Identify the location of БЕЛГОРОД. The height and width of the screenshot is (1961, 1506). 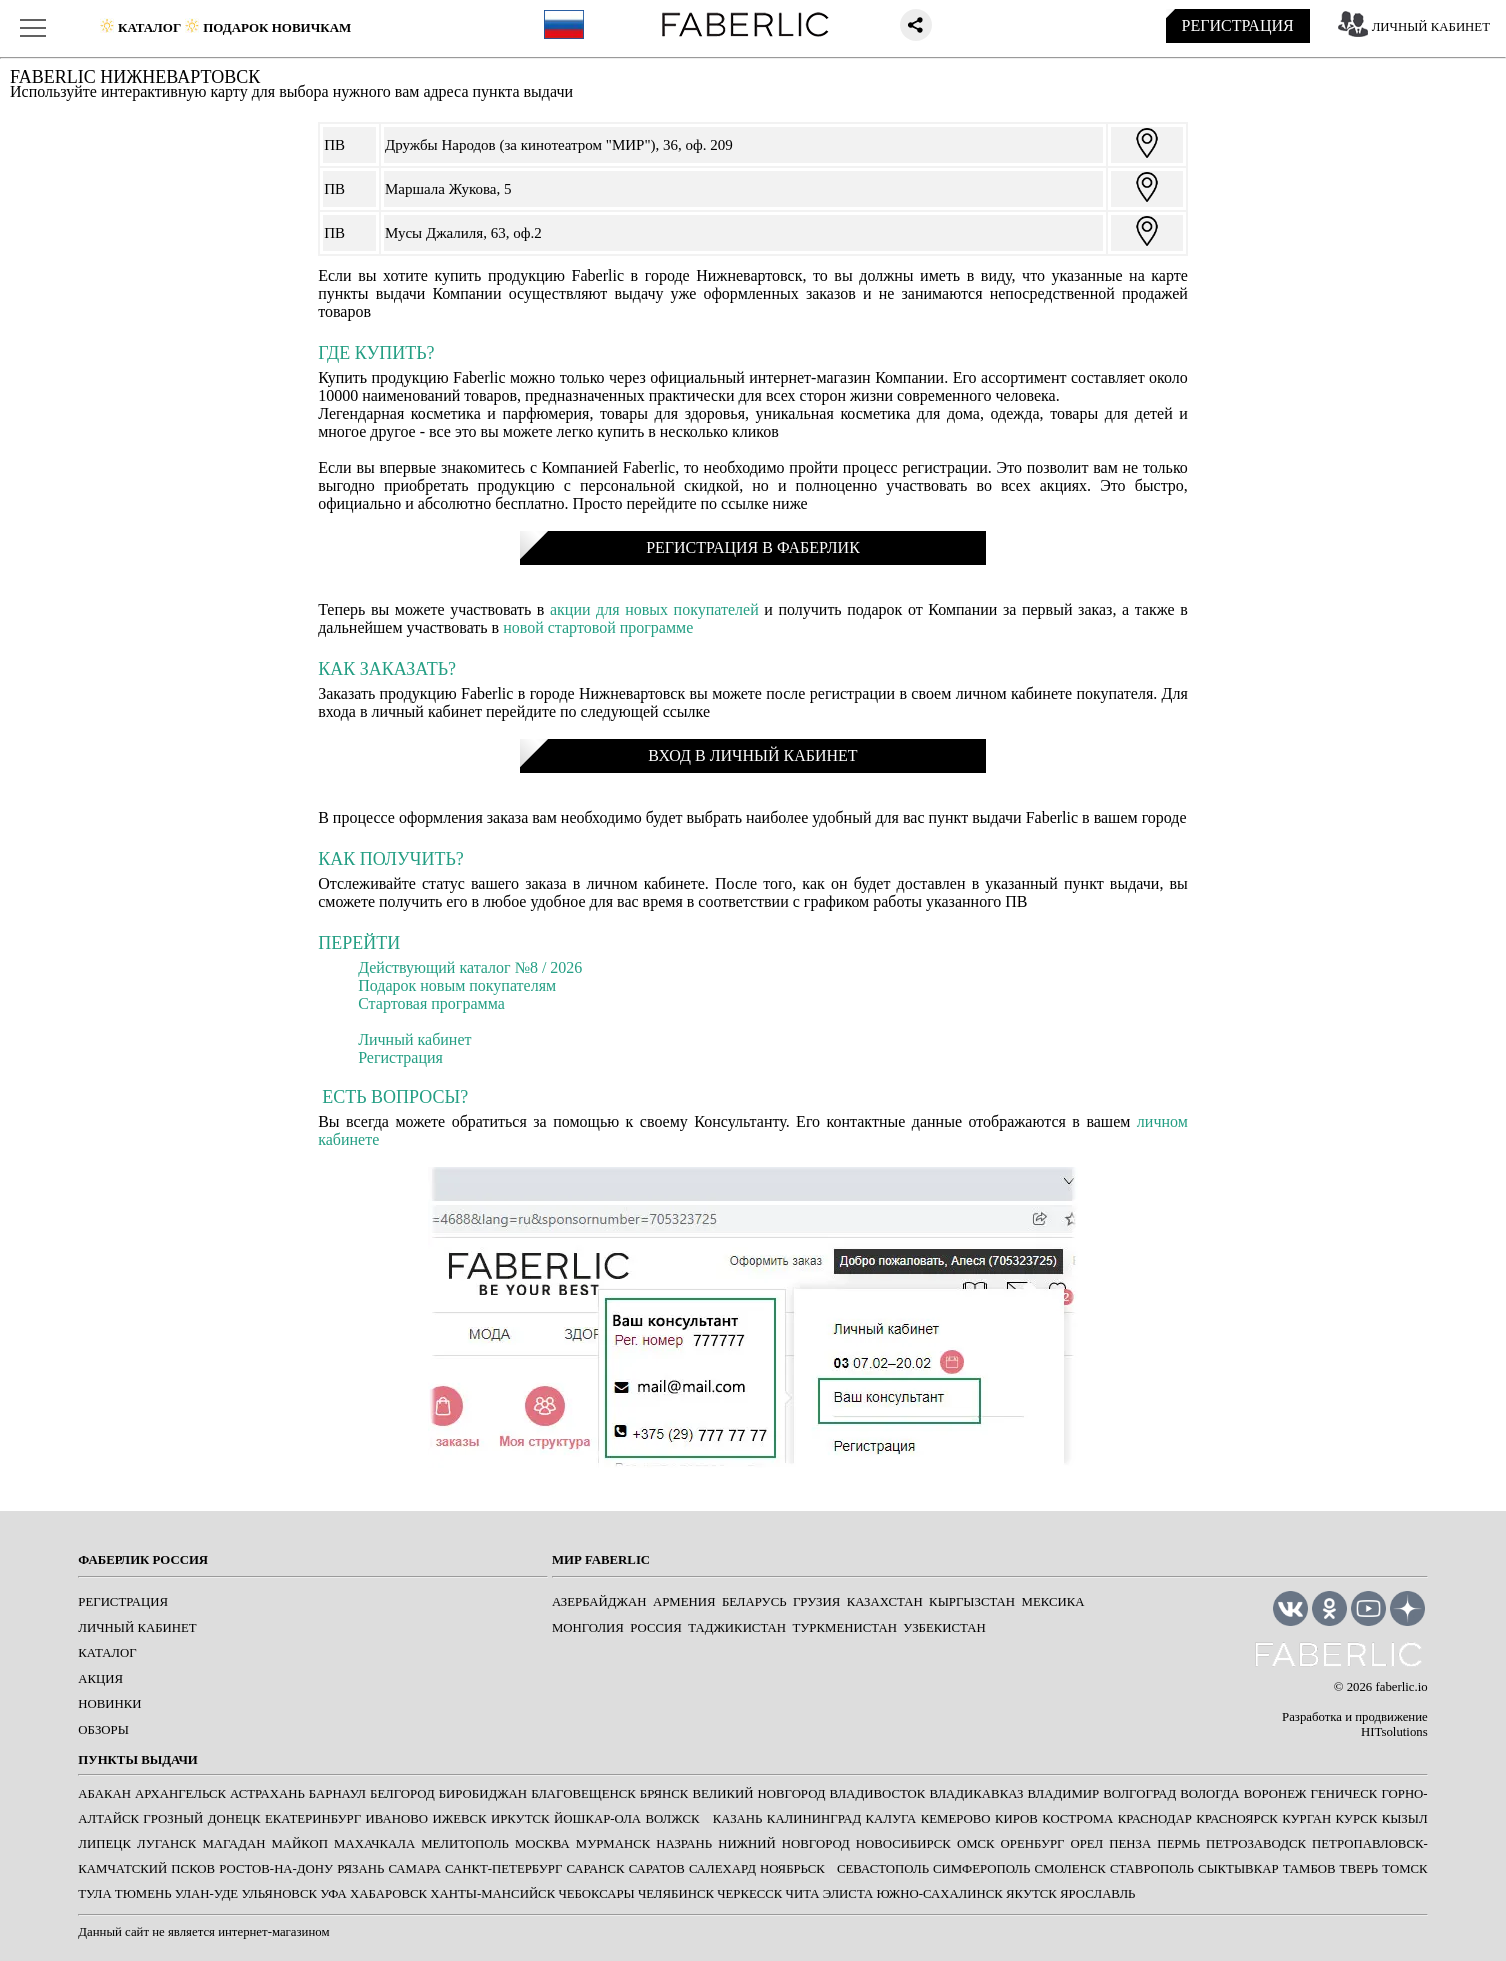
(402, 1794).